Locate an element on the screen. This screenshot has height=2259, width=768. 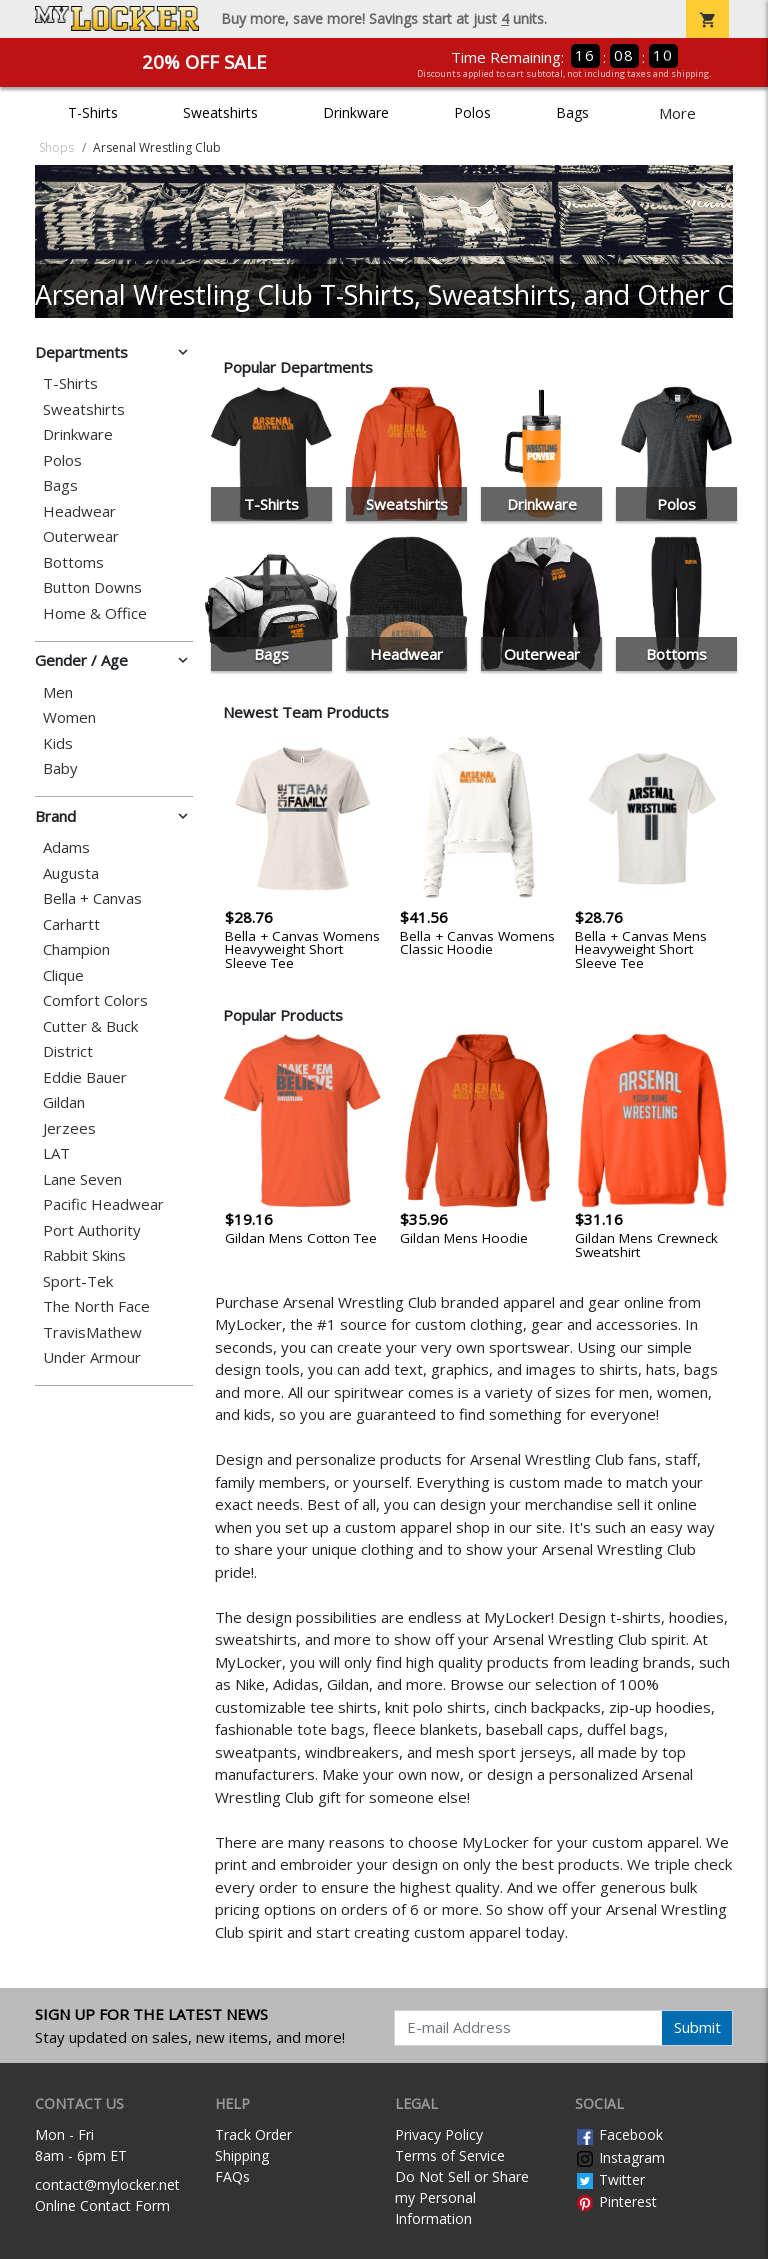
Carhartt is located at coordinates (71, 924).